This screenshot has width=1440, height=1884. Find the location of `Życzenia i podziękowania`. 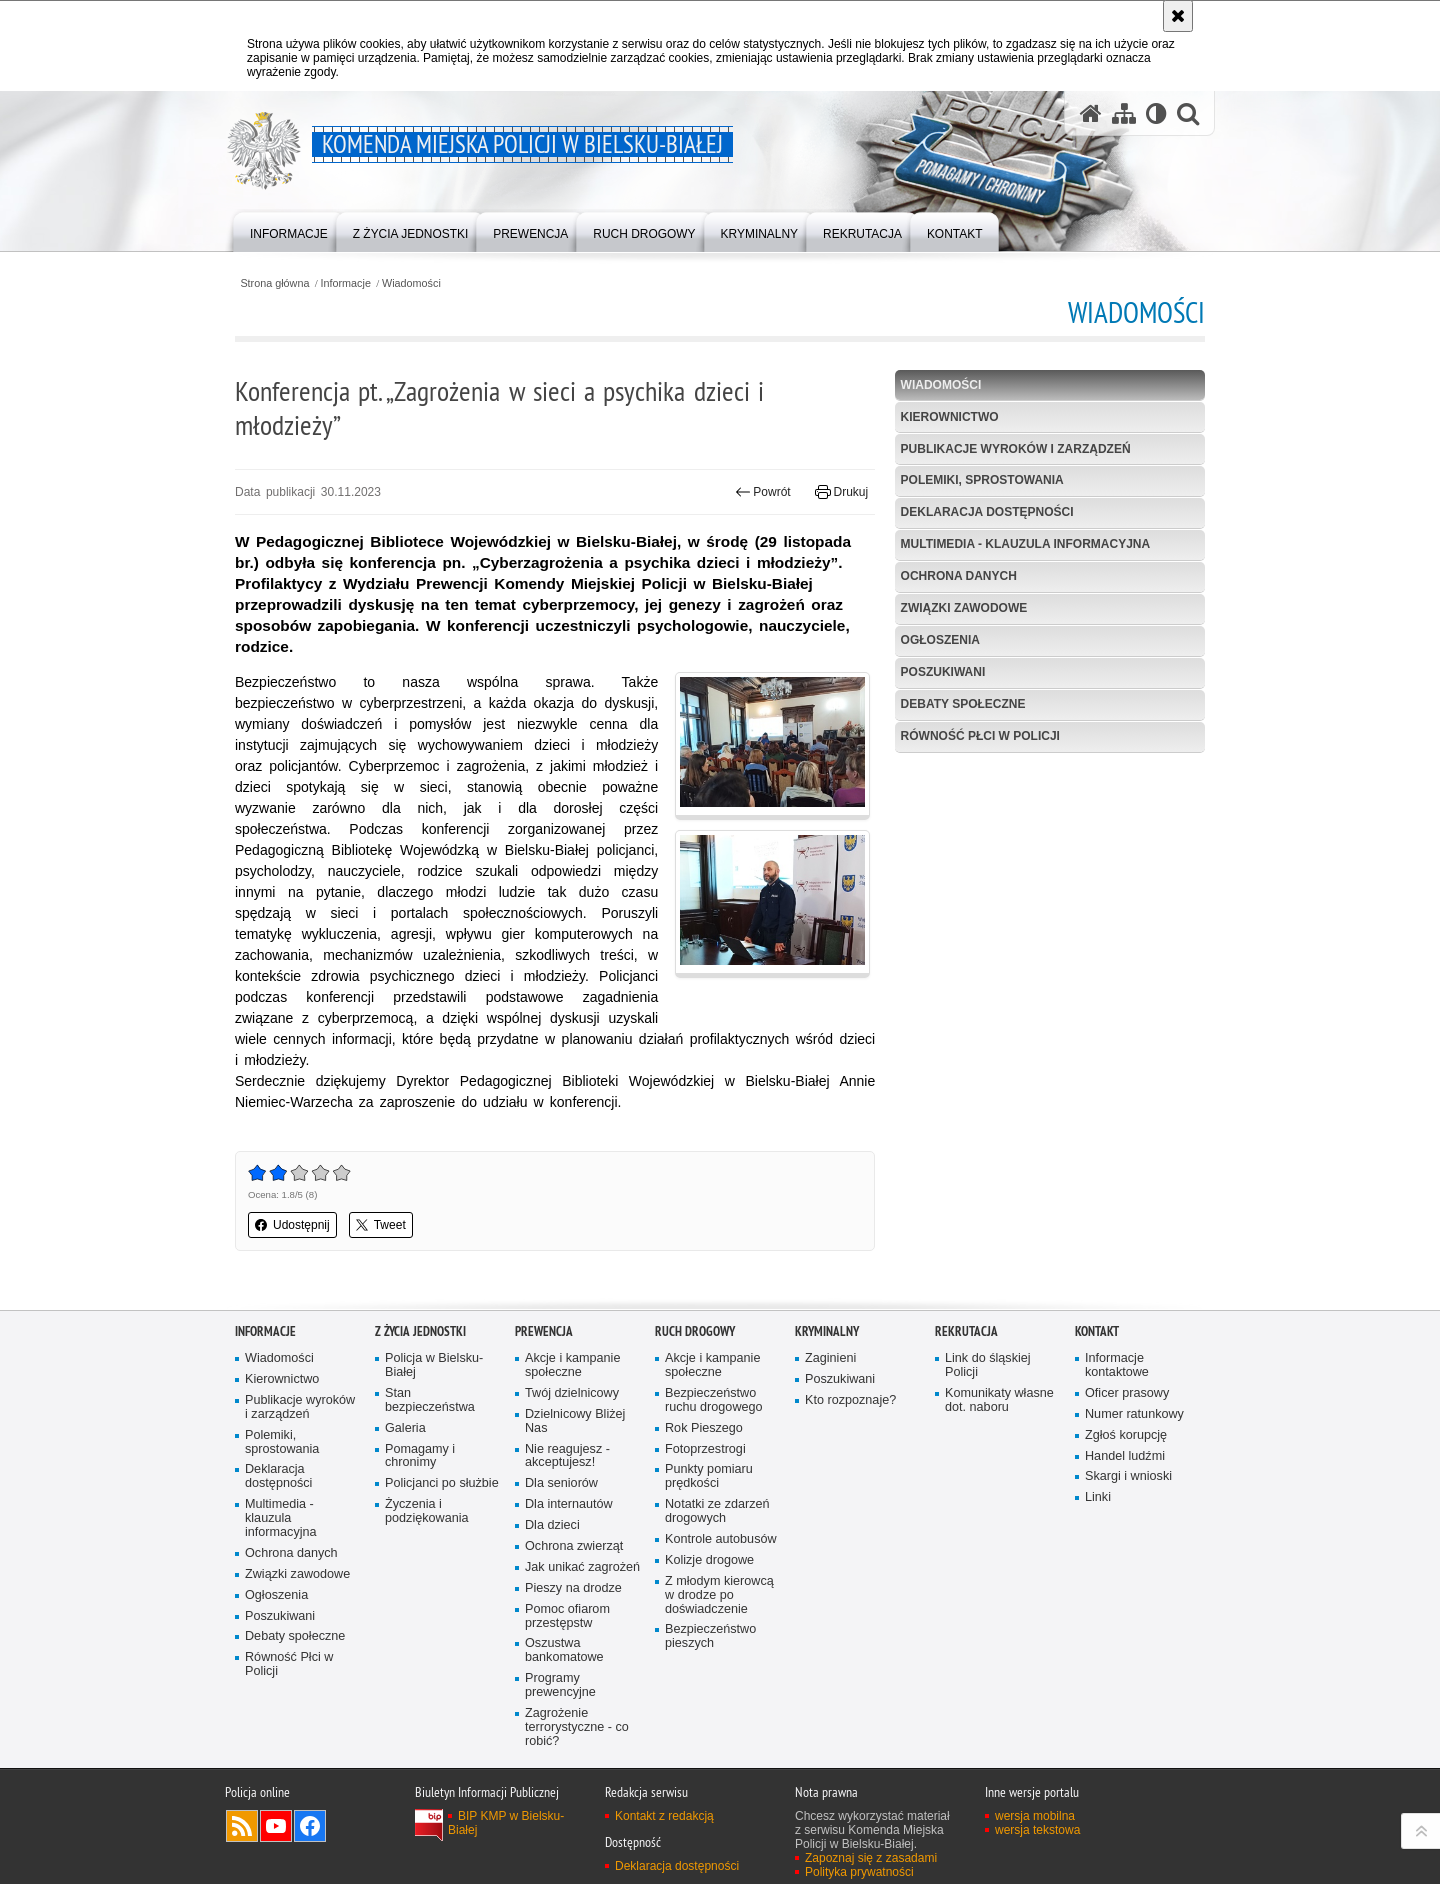

Życzenia i podziękowania is located at coordinates (427, 1511).